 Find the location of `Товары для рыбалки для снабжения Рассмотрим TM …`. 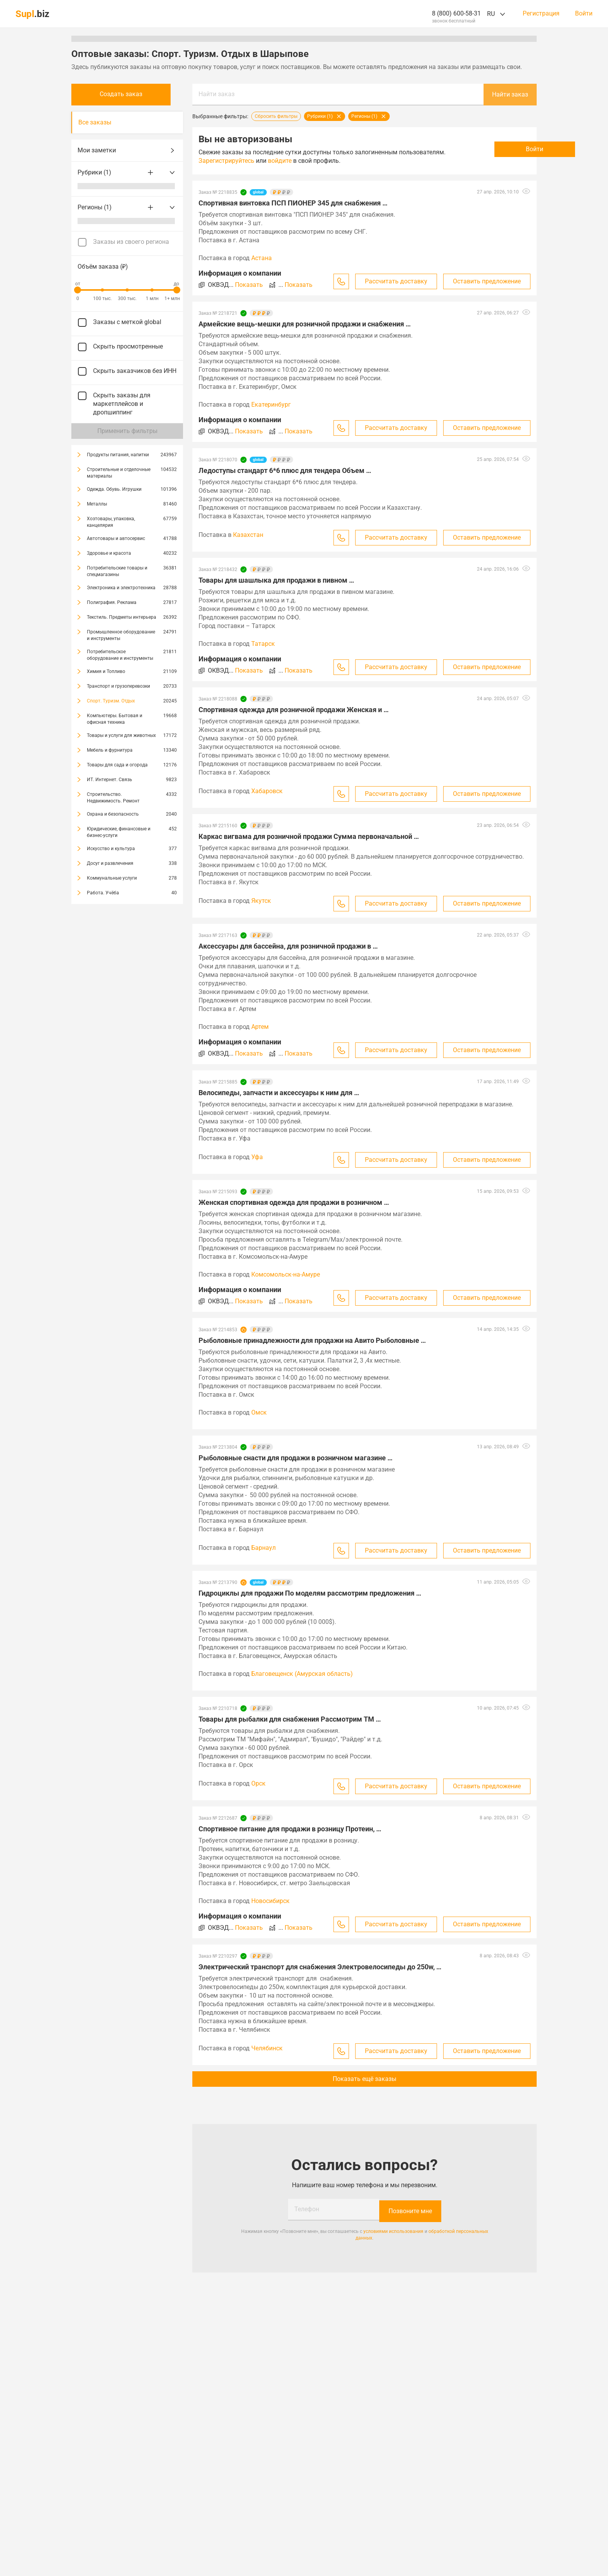

Товары для рыбалки для снабжения Рассмотрим TM … is located at coordinates (290, 1719).